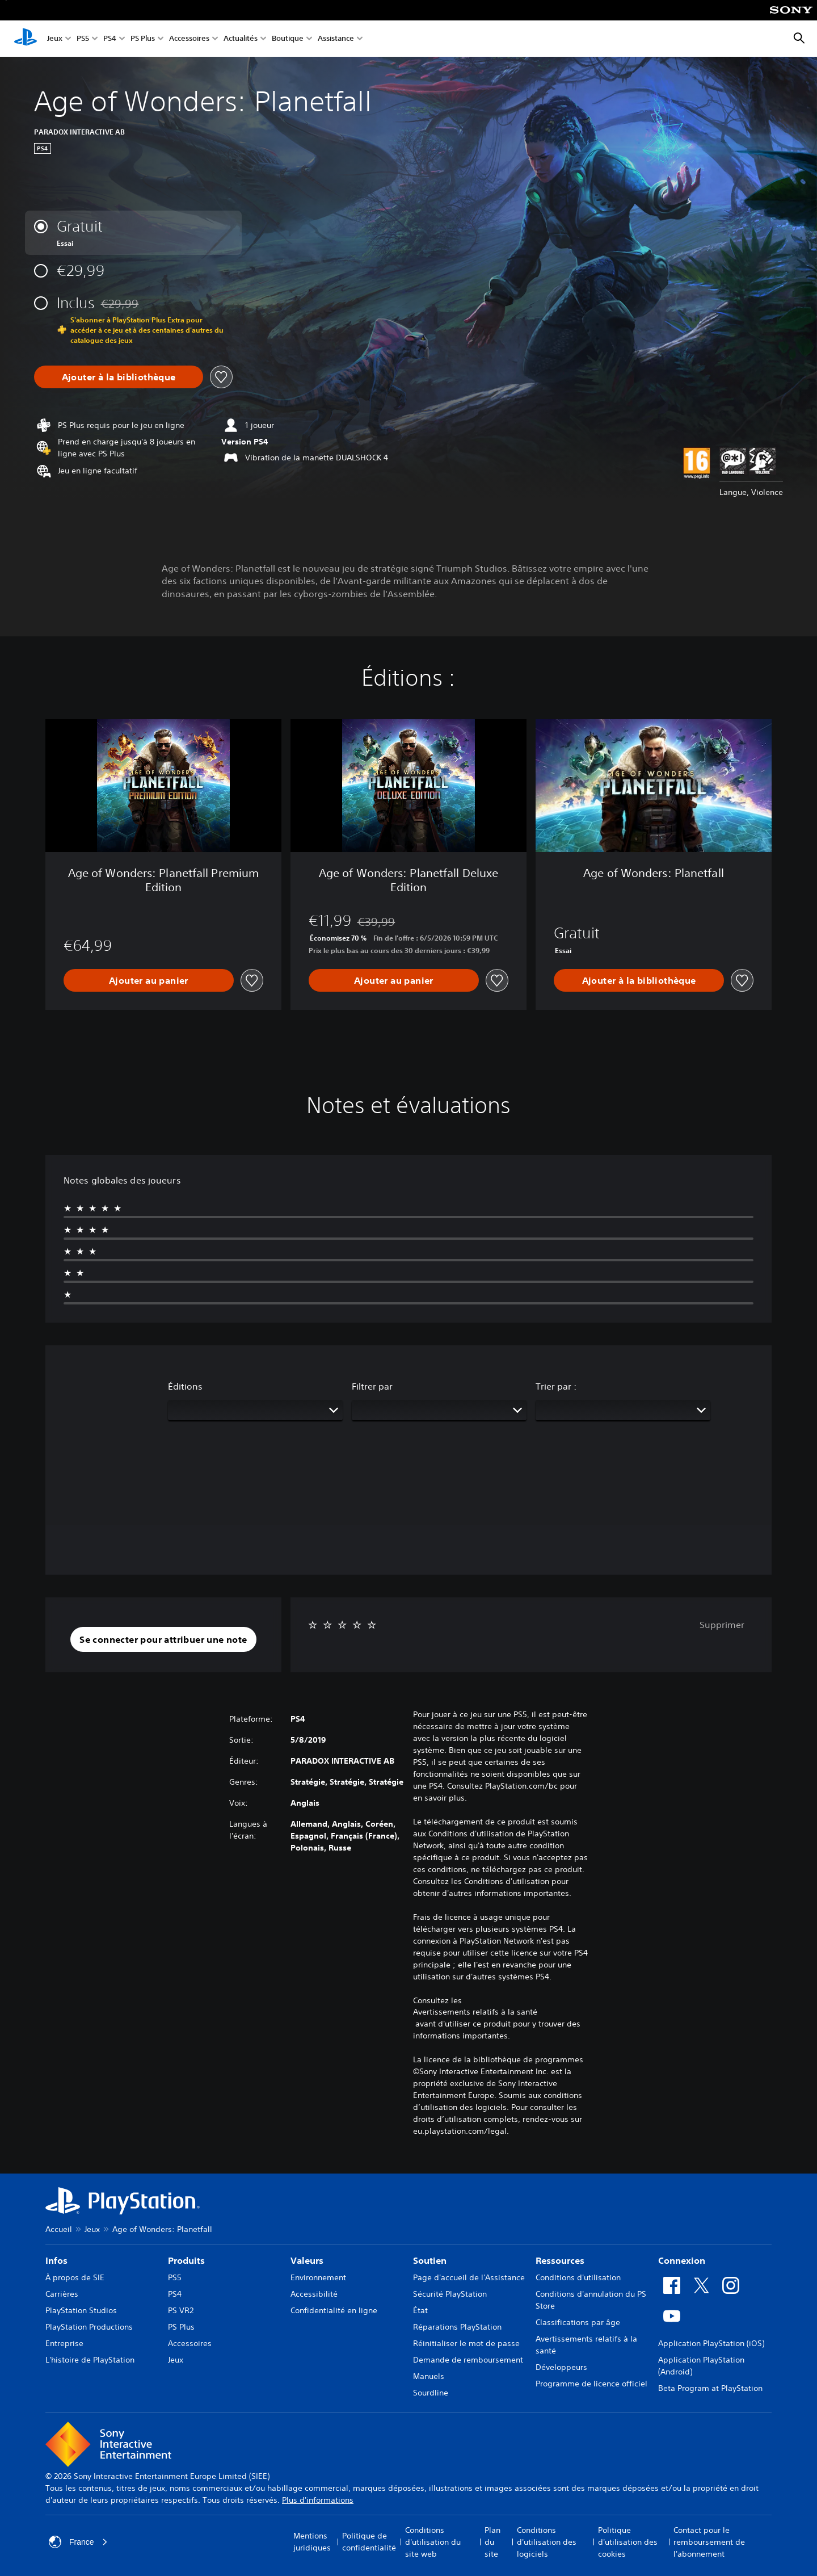 Image resolution: width=817 pixels, height=2576 pixels. What do you see at coordinates (189, 39) in the screenshot?
I see `Accessoires` at bounding box center [189, 39].